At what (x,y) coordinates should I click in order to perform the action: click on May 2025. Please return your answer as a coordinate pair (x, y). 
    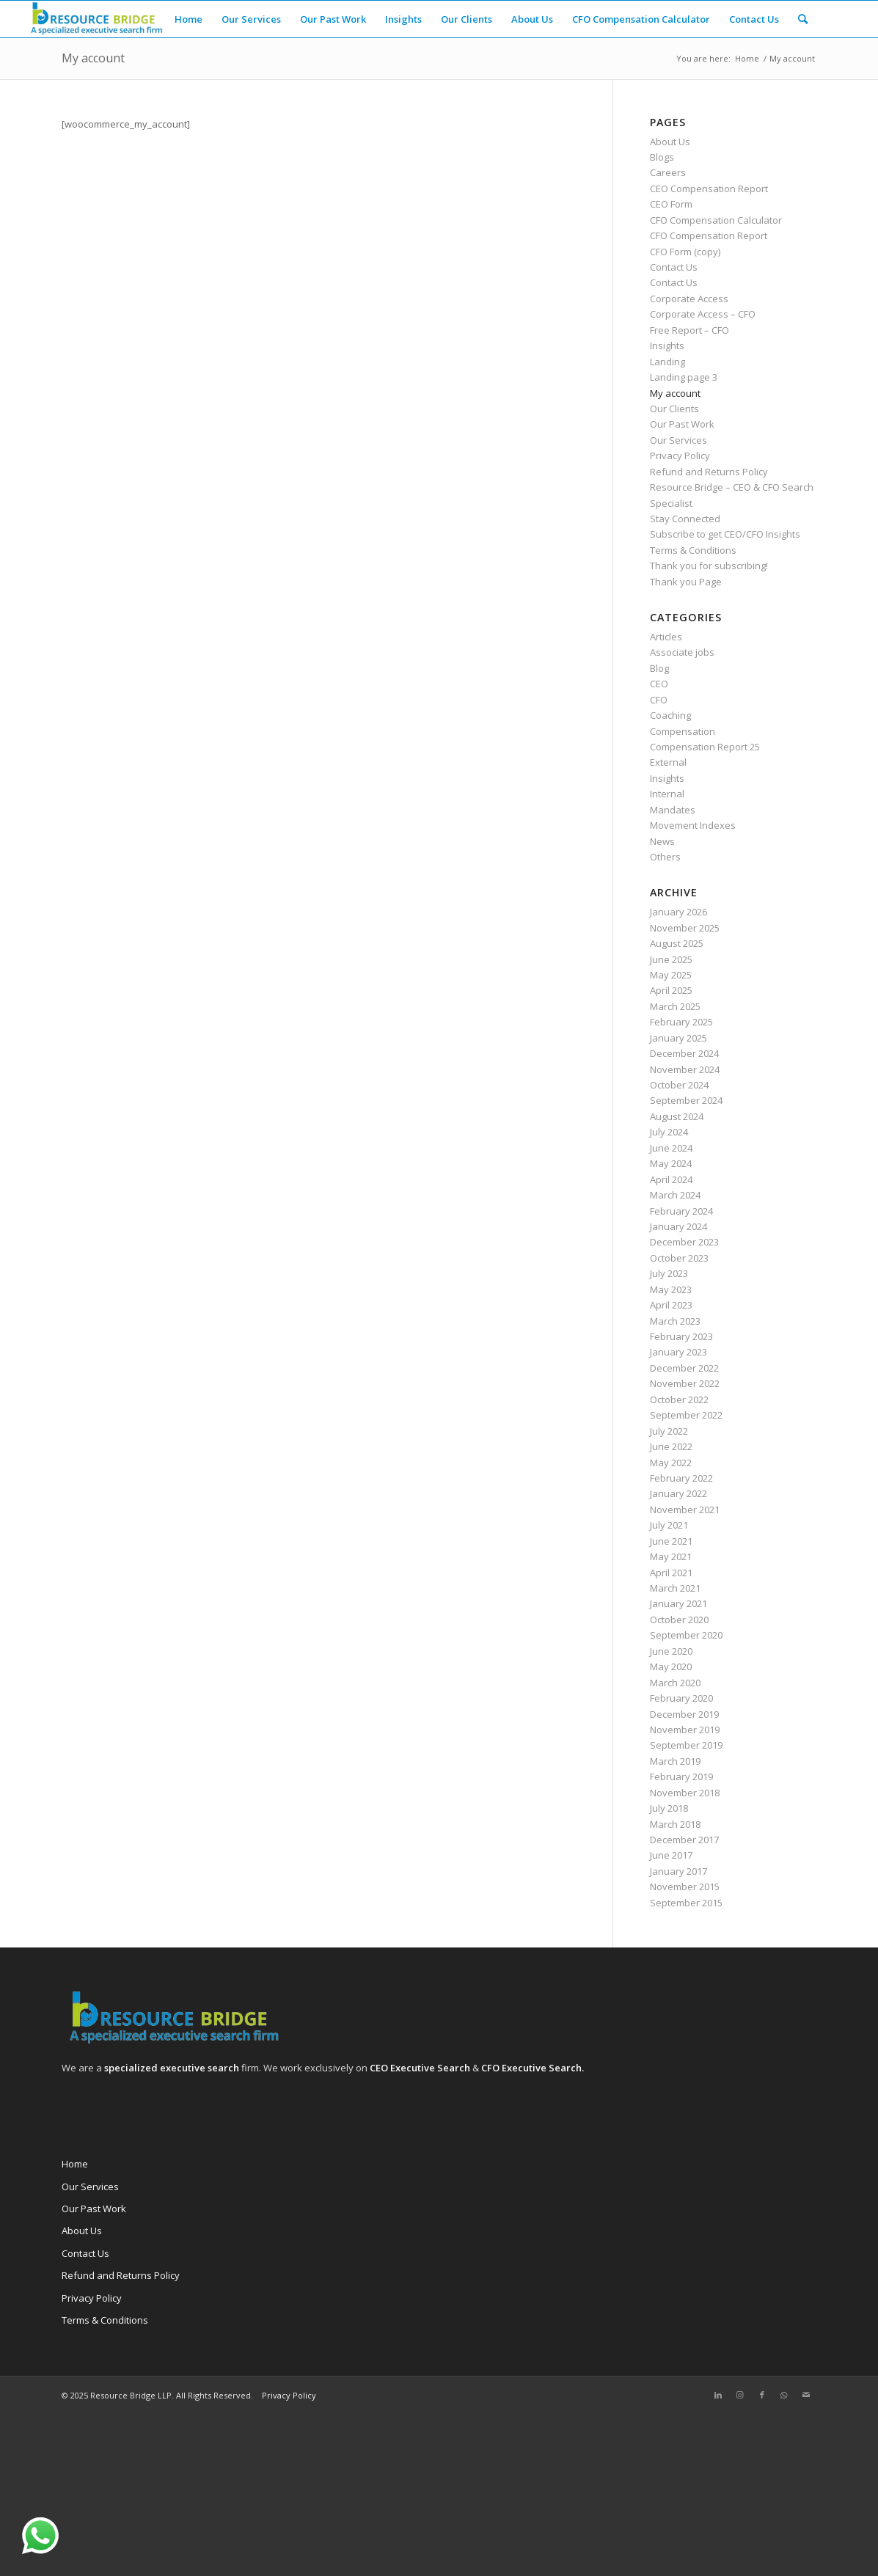
    Looking at the image, I should click on (671, 974).